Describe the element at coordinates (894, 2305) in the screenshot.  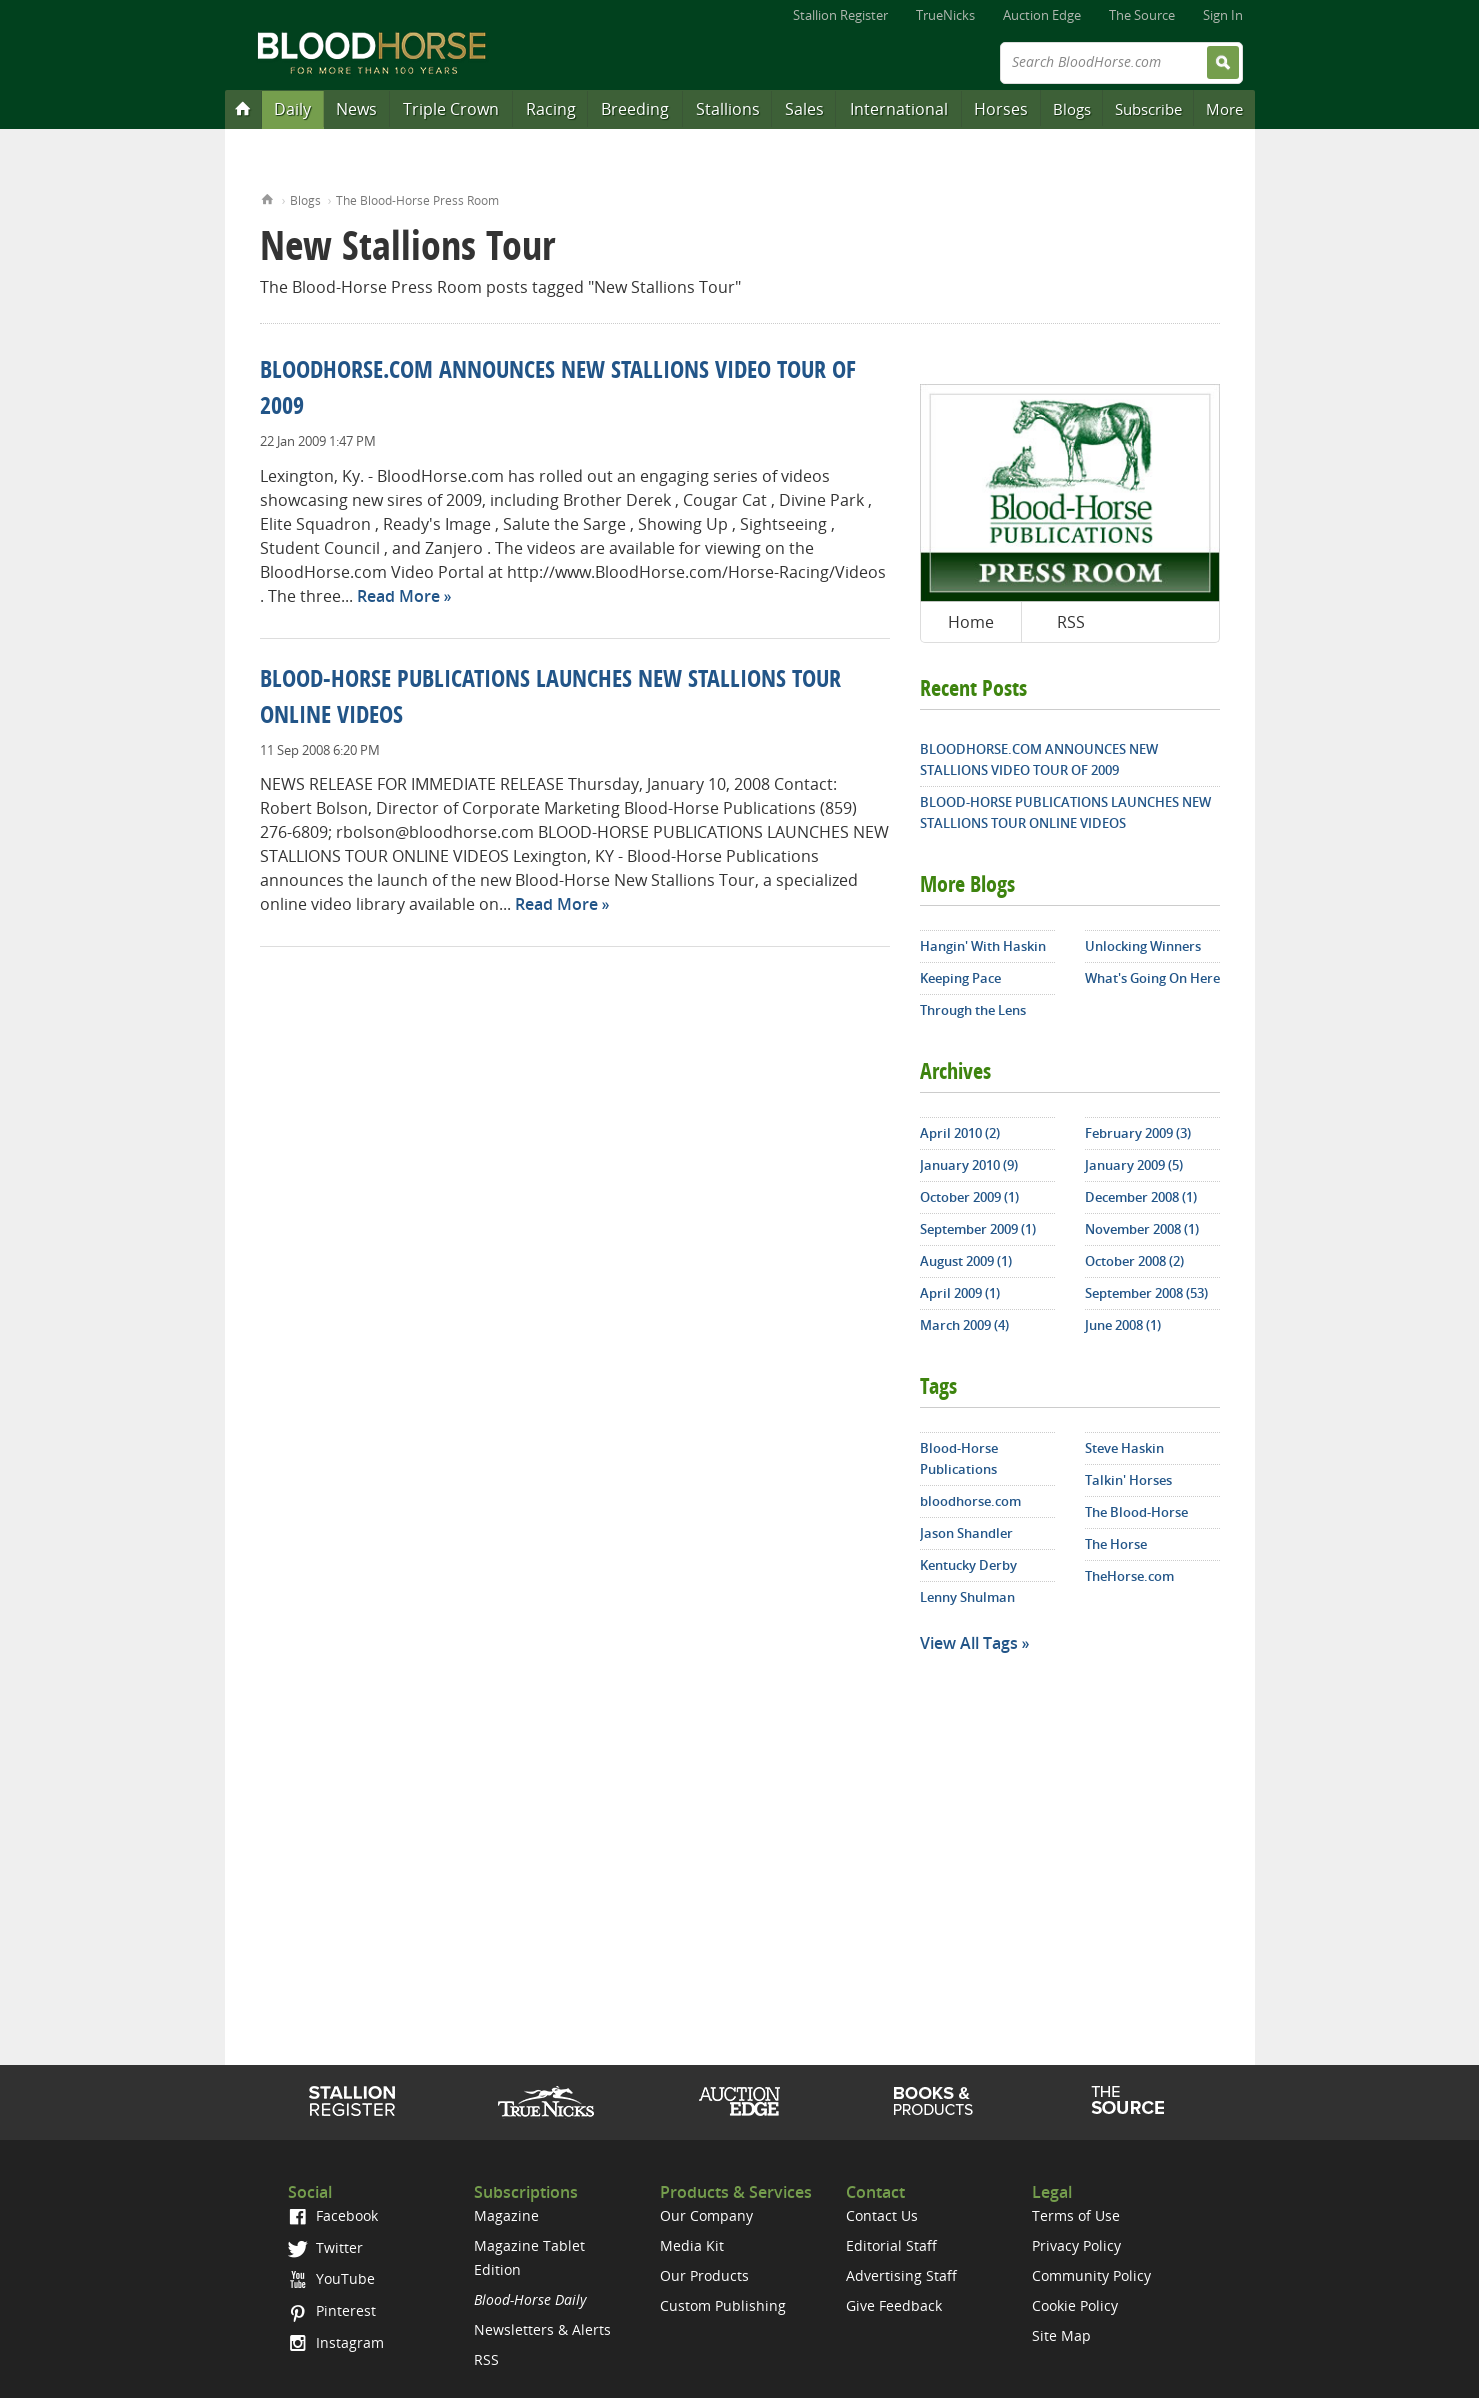
I see `Give Feedback` at that location.